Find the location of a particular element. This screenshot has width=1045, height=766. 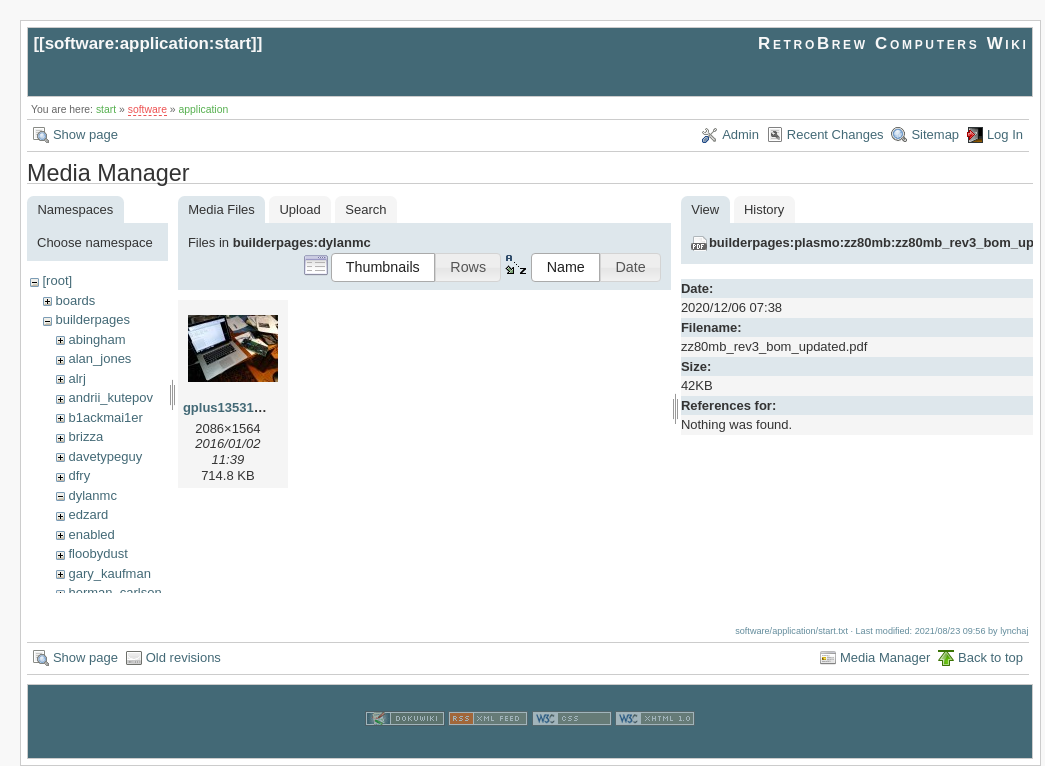

brizza is located at coordinates (85, 436).